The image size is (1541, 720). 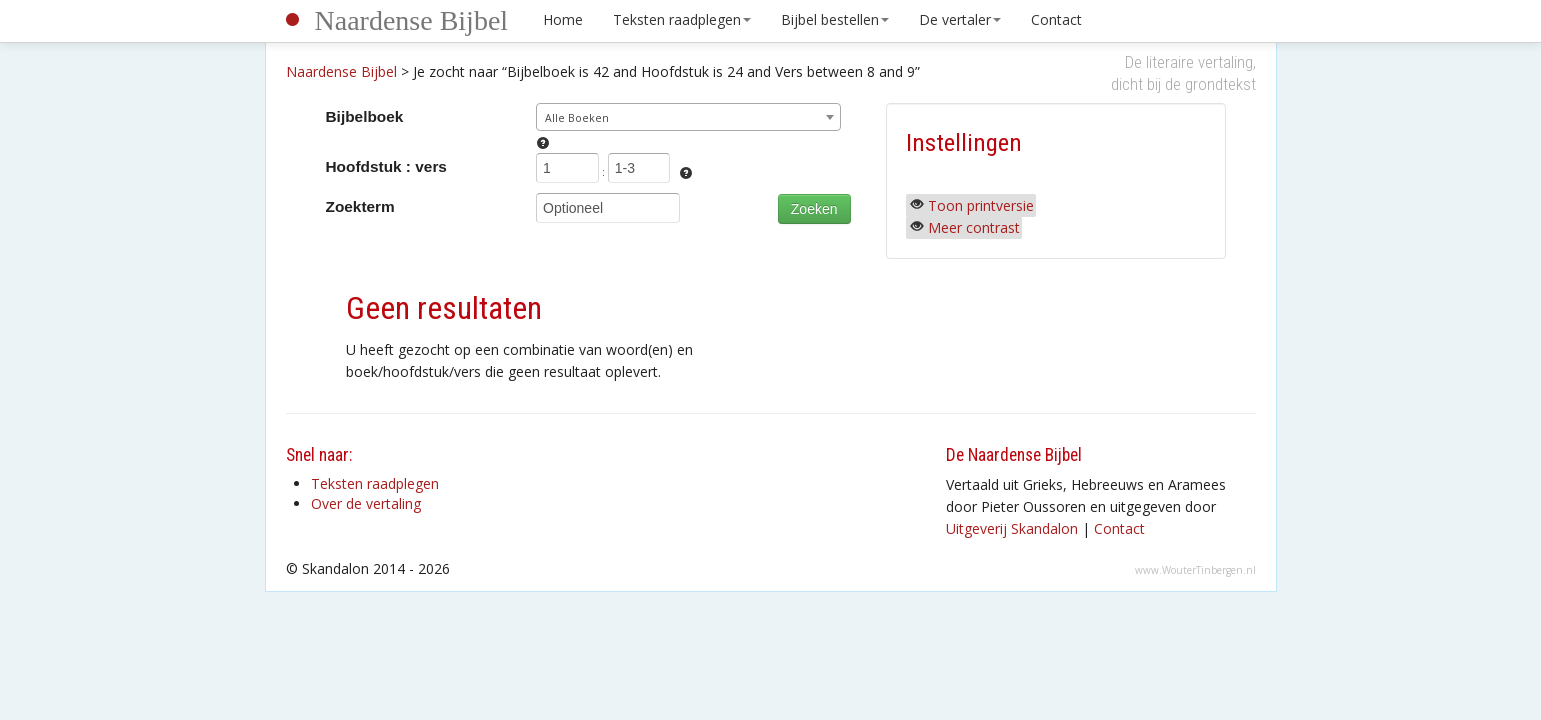 I want to click on Bijbel bestellen, so click(x=835, y=19).